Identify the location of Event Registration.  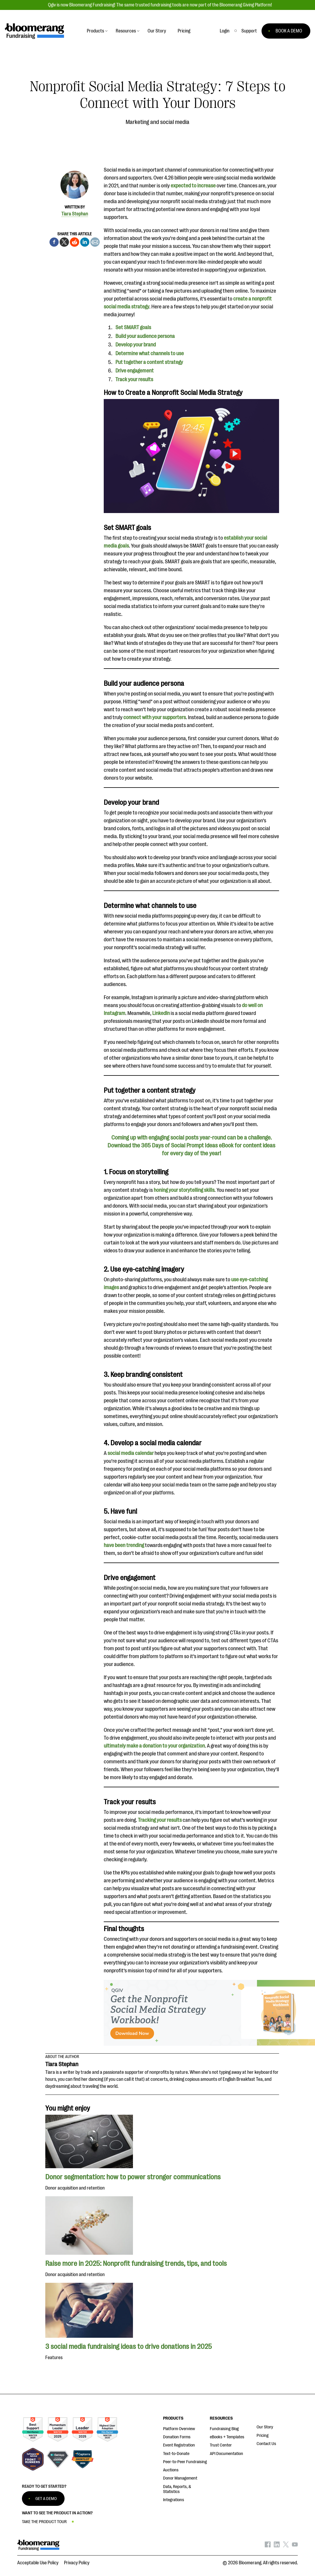
(179, 2445).